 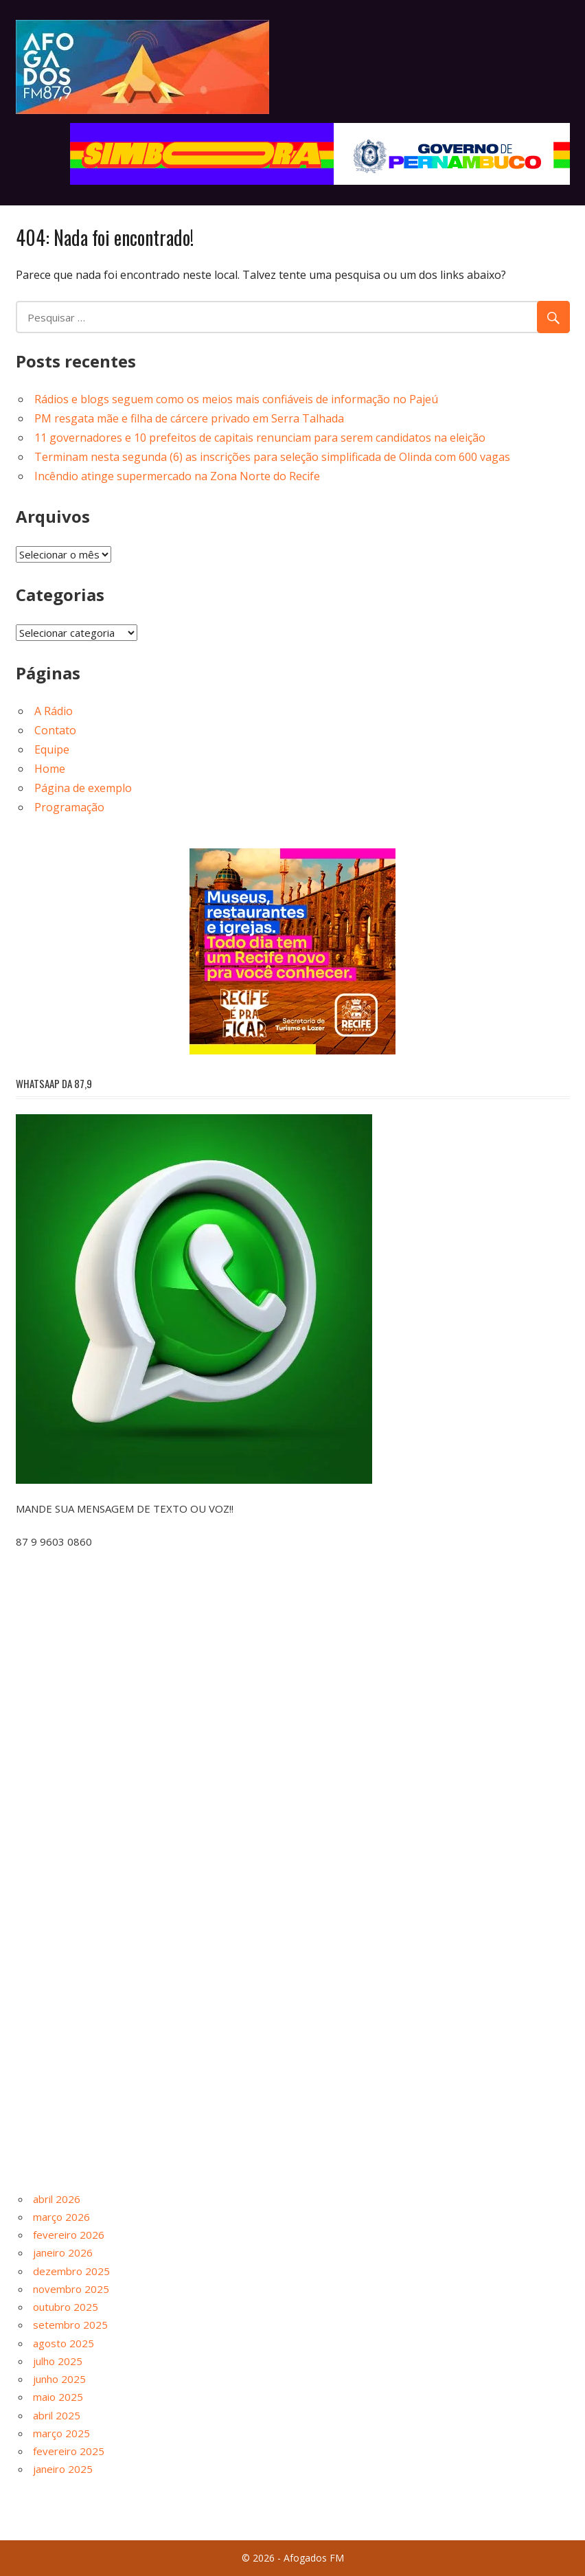 I want to click on PM resgata mãe e filha de cárcere privado em Serra Talhada, so click(x=189, y=418).